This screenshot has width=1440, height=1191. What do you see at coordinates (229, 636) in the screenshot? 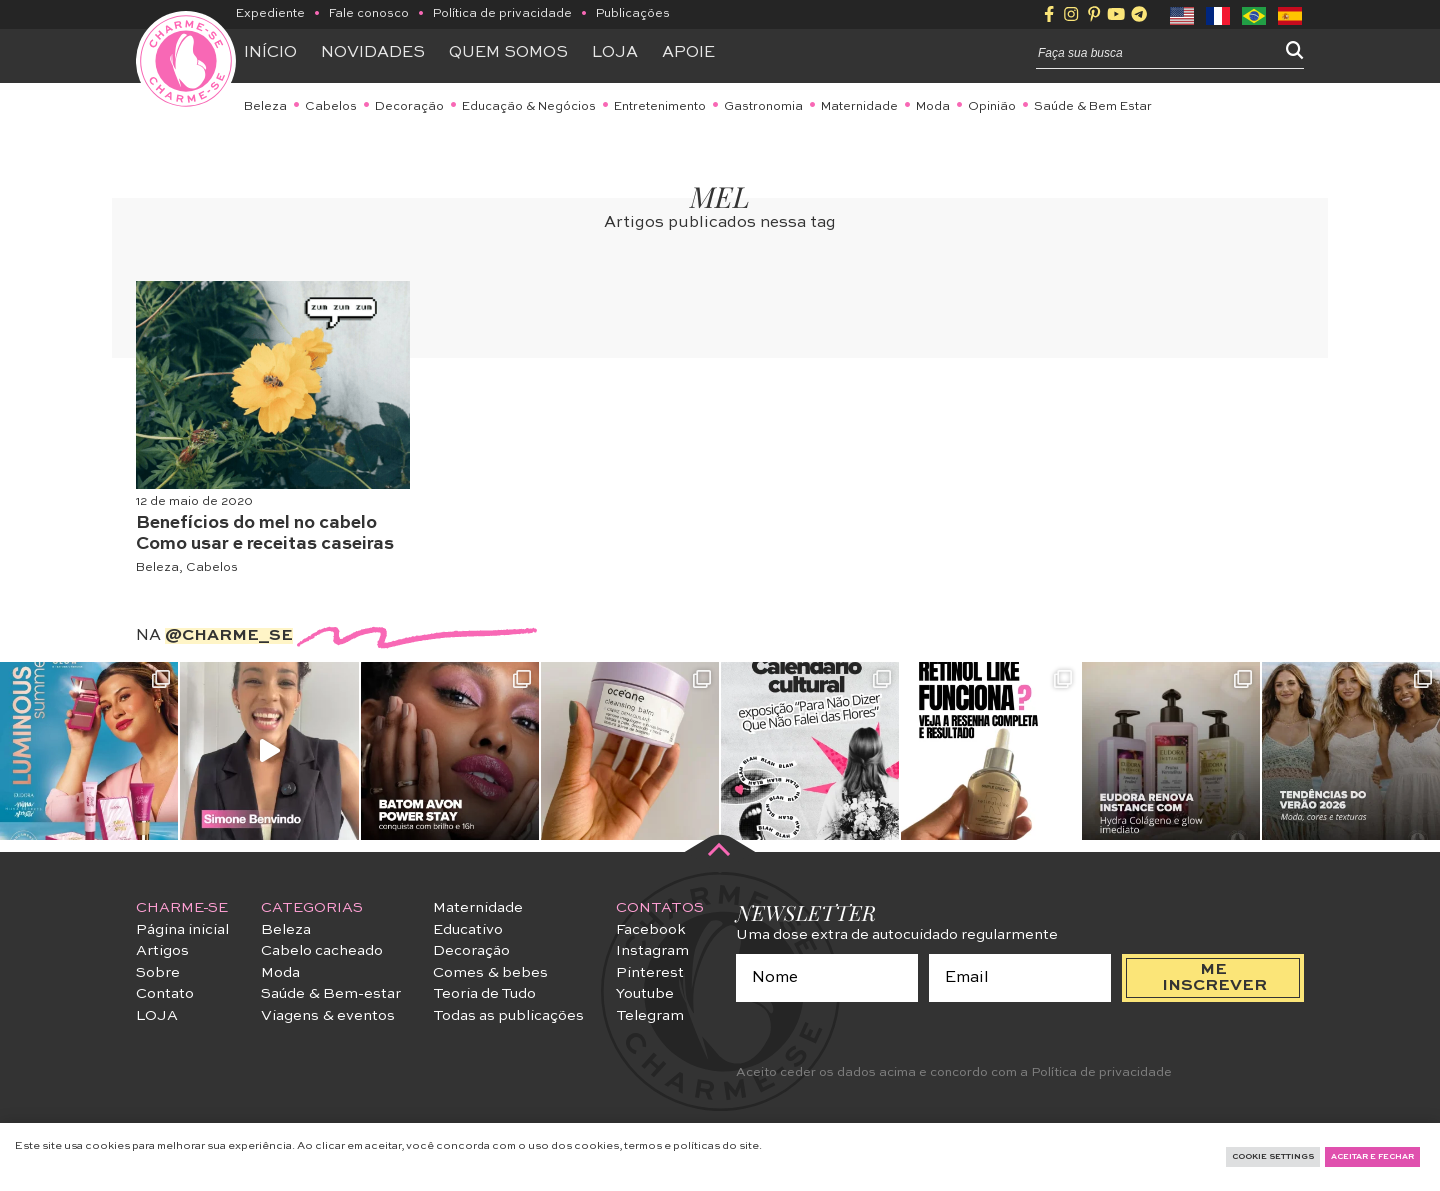
I see `@charme_se` at bounding box center [229, 636].